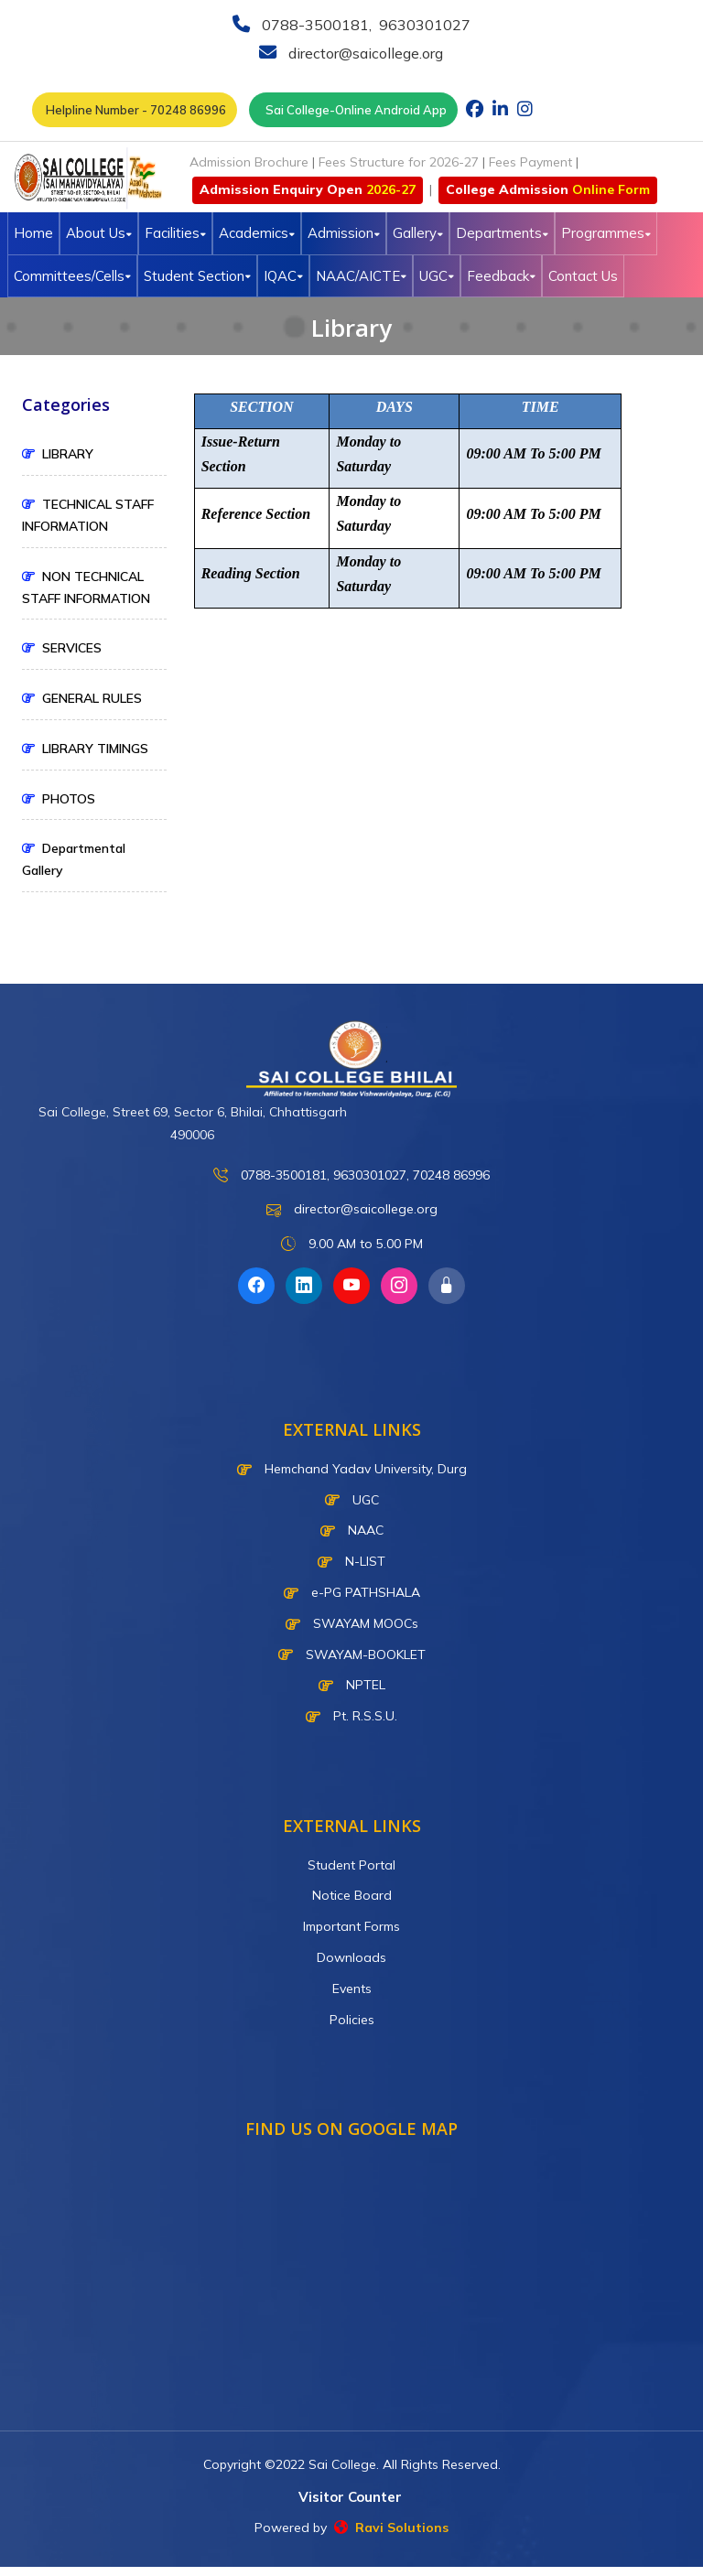 This screenshot has height=2576, width=703. I want to click on e-PG PATHSHALA, so click(352, 1592).